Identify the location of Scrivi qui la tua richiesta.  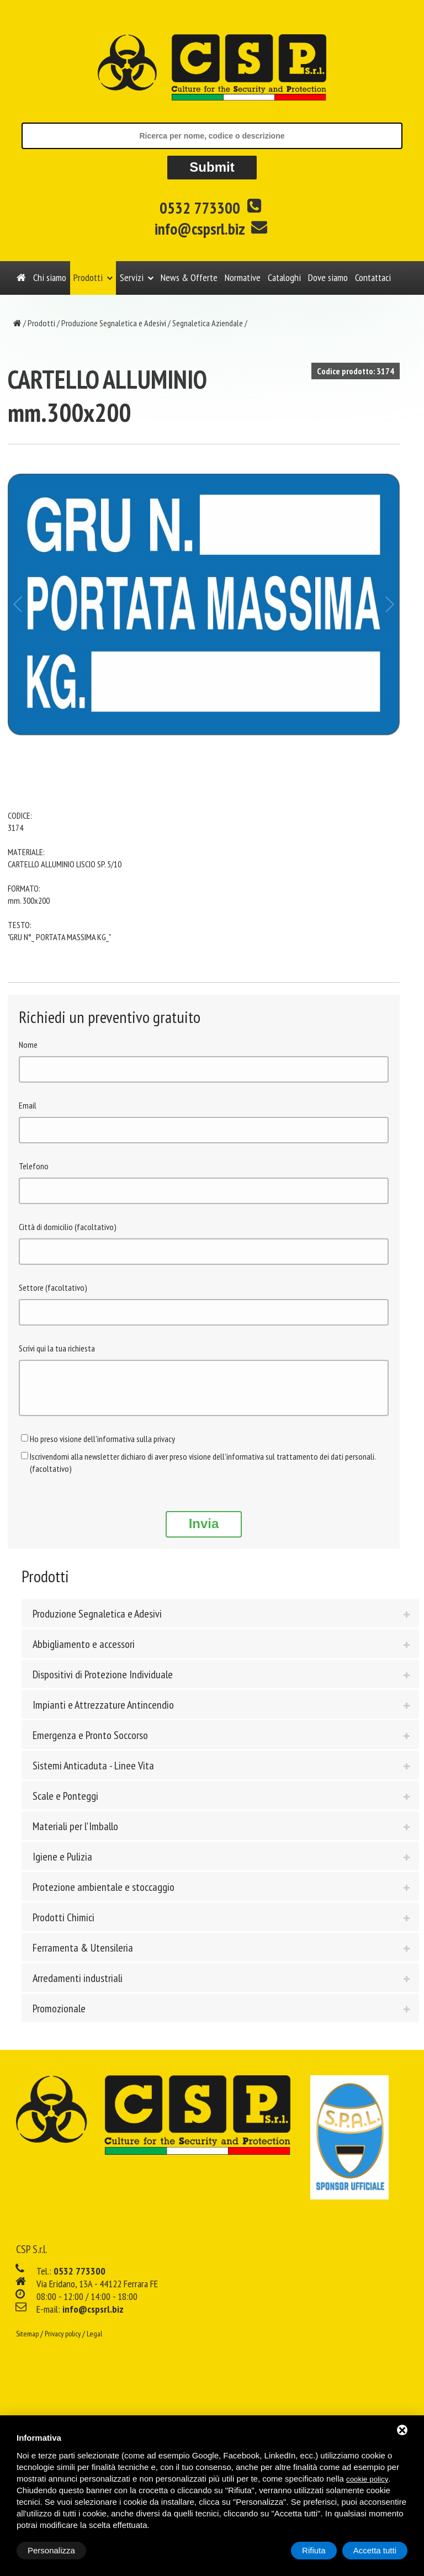
(57, 1348).